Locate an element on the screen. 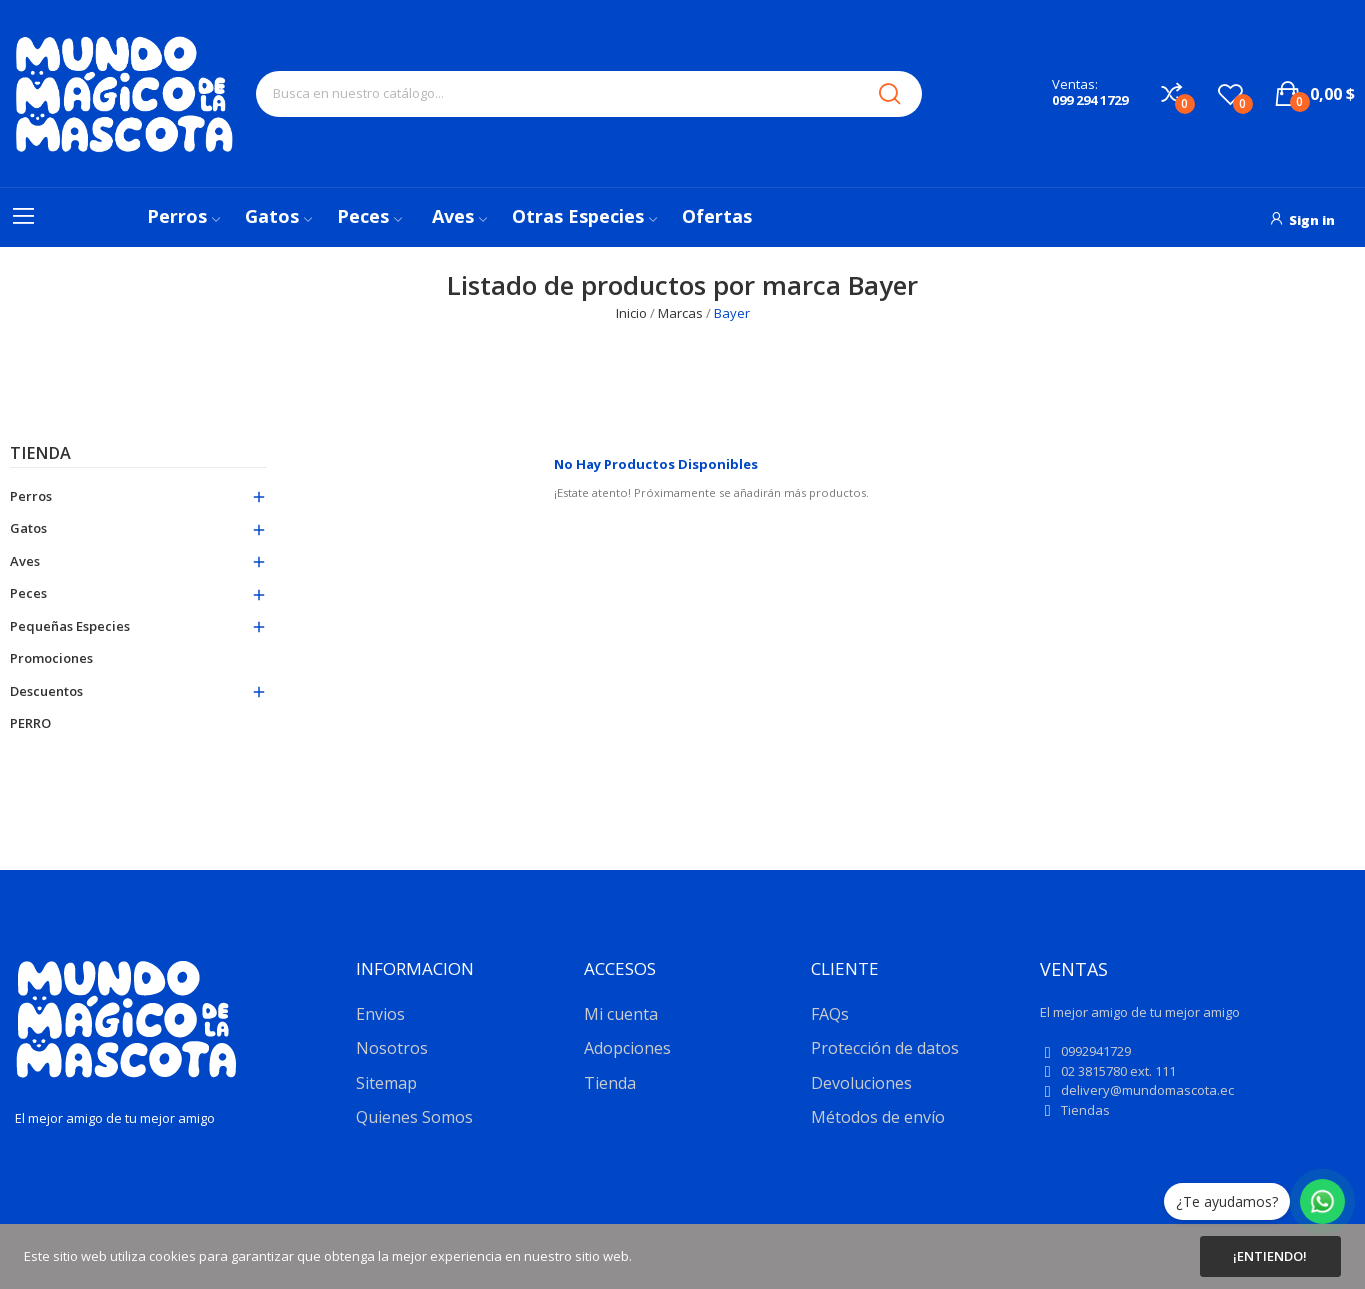 The height and width of the screenshot is (1289, 1365). Perros is located at coordinates (31, 496).